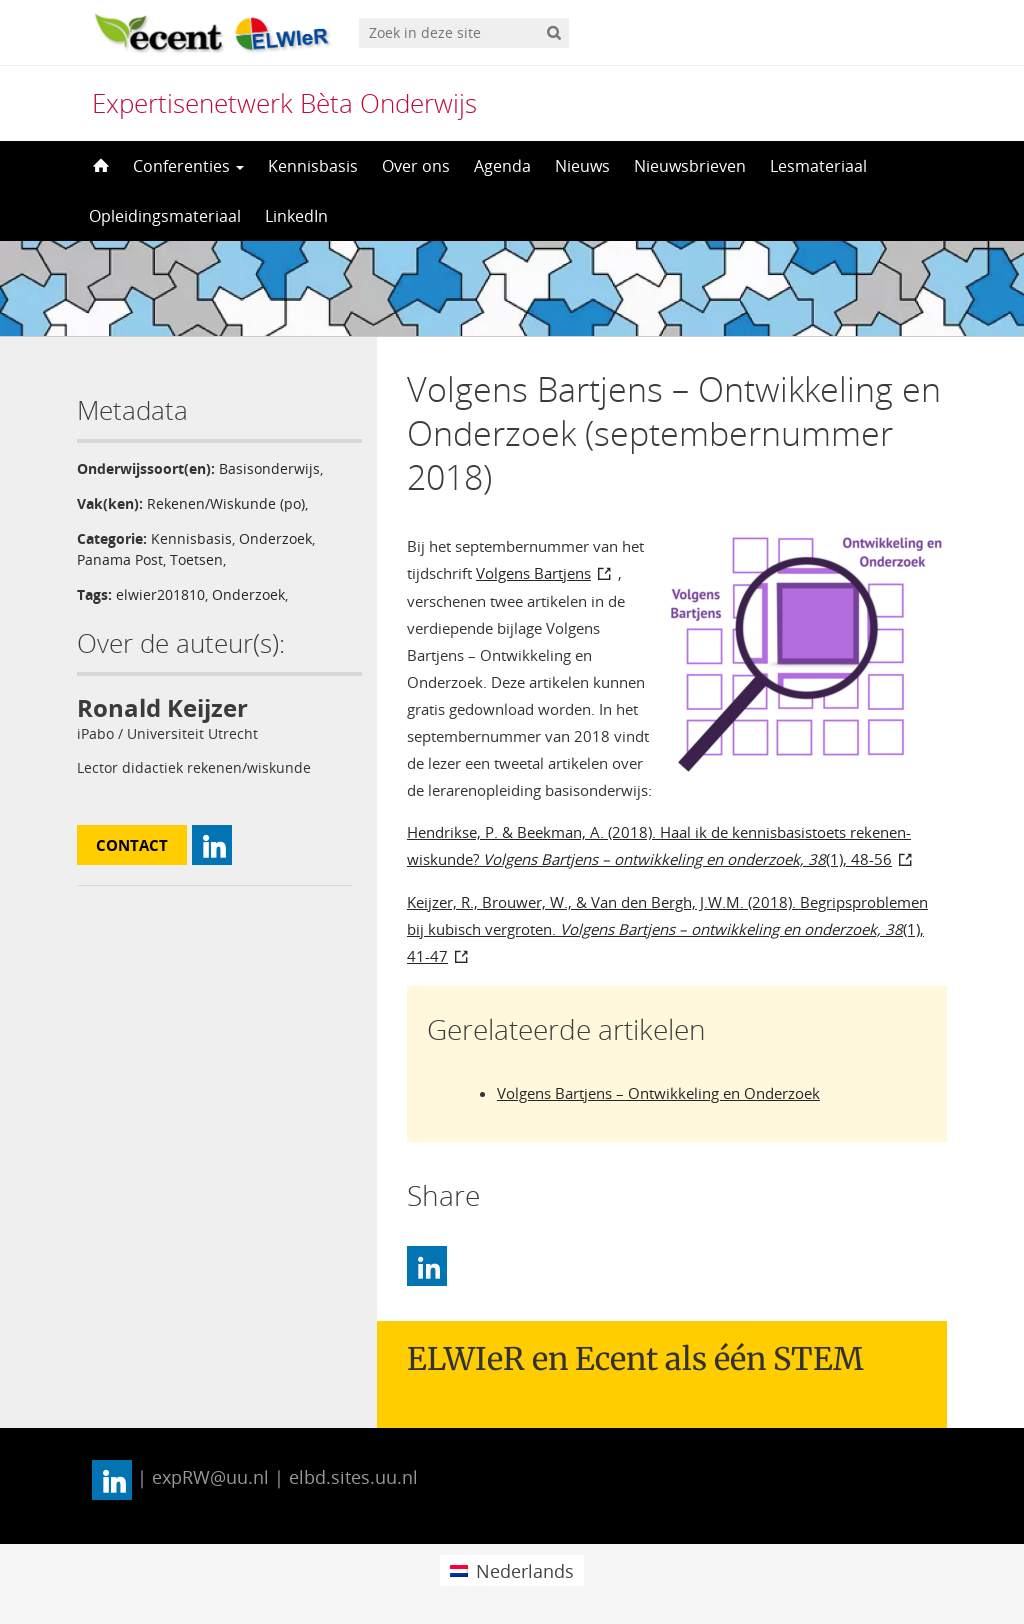  I want to click on Agenda, so click(502, 166).